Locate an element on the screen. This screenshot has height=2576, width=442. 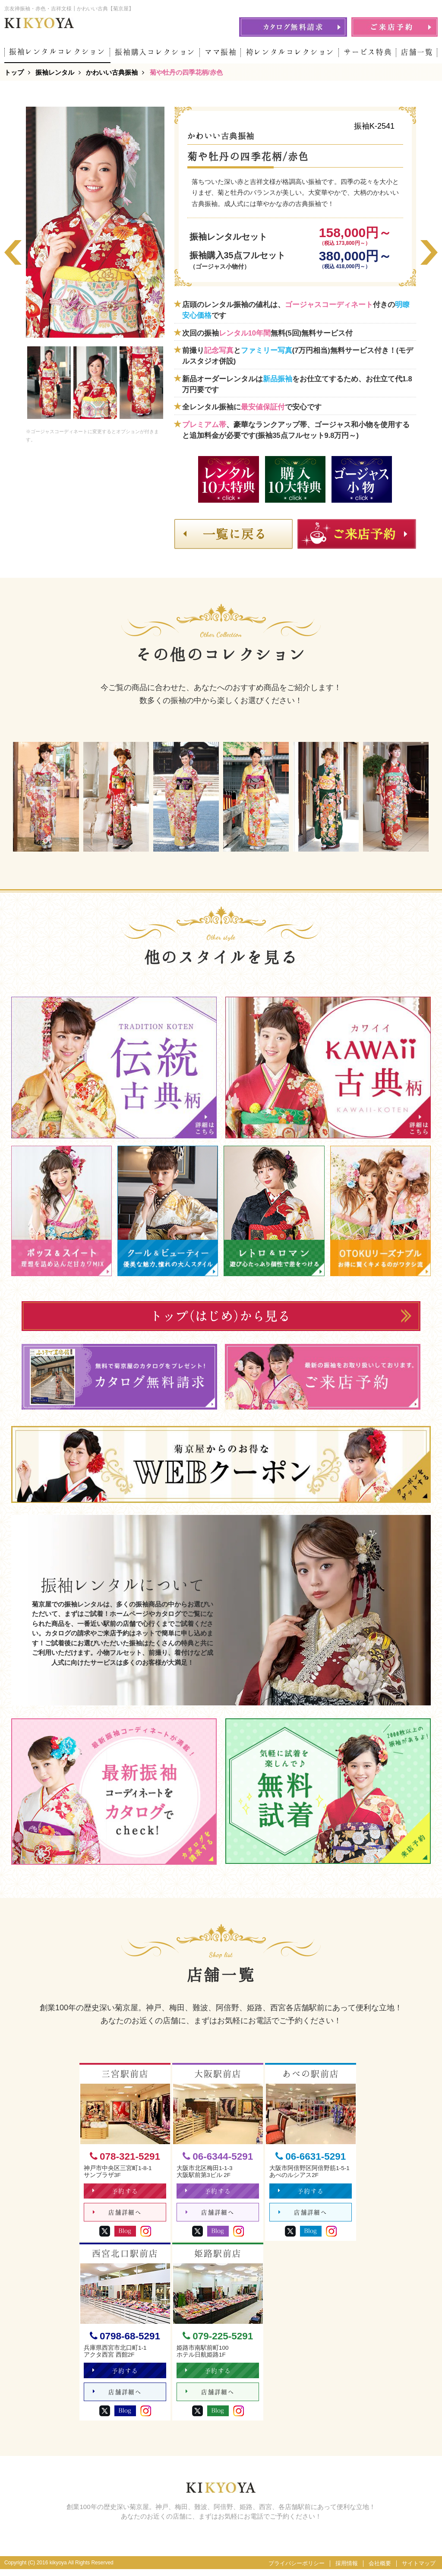
079-225-5291 is located at coordinates (218, 2339).